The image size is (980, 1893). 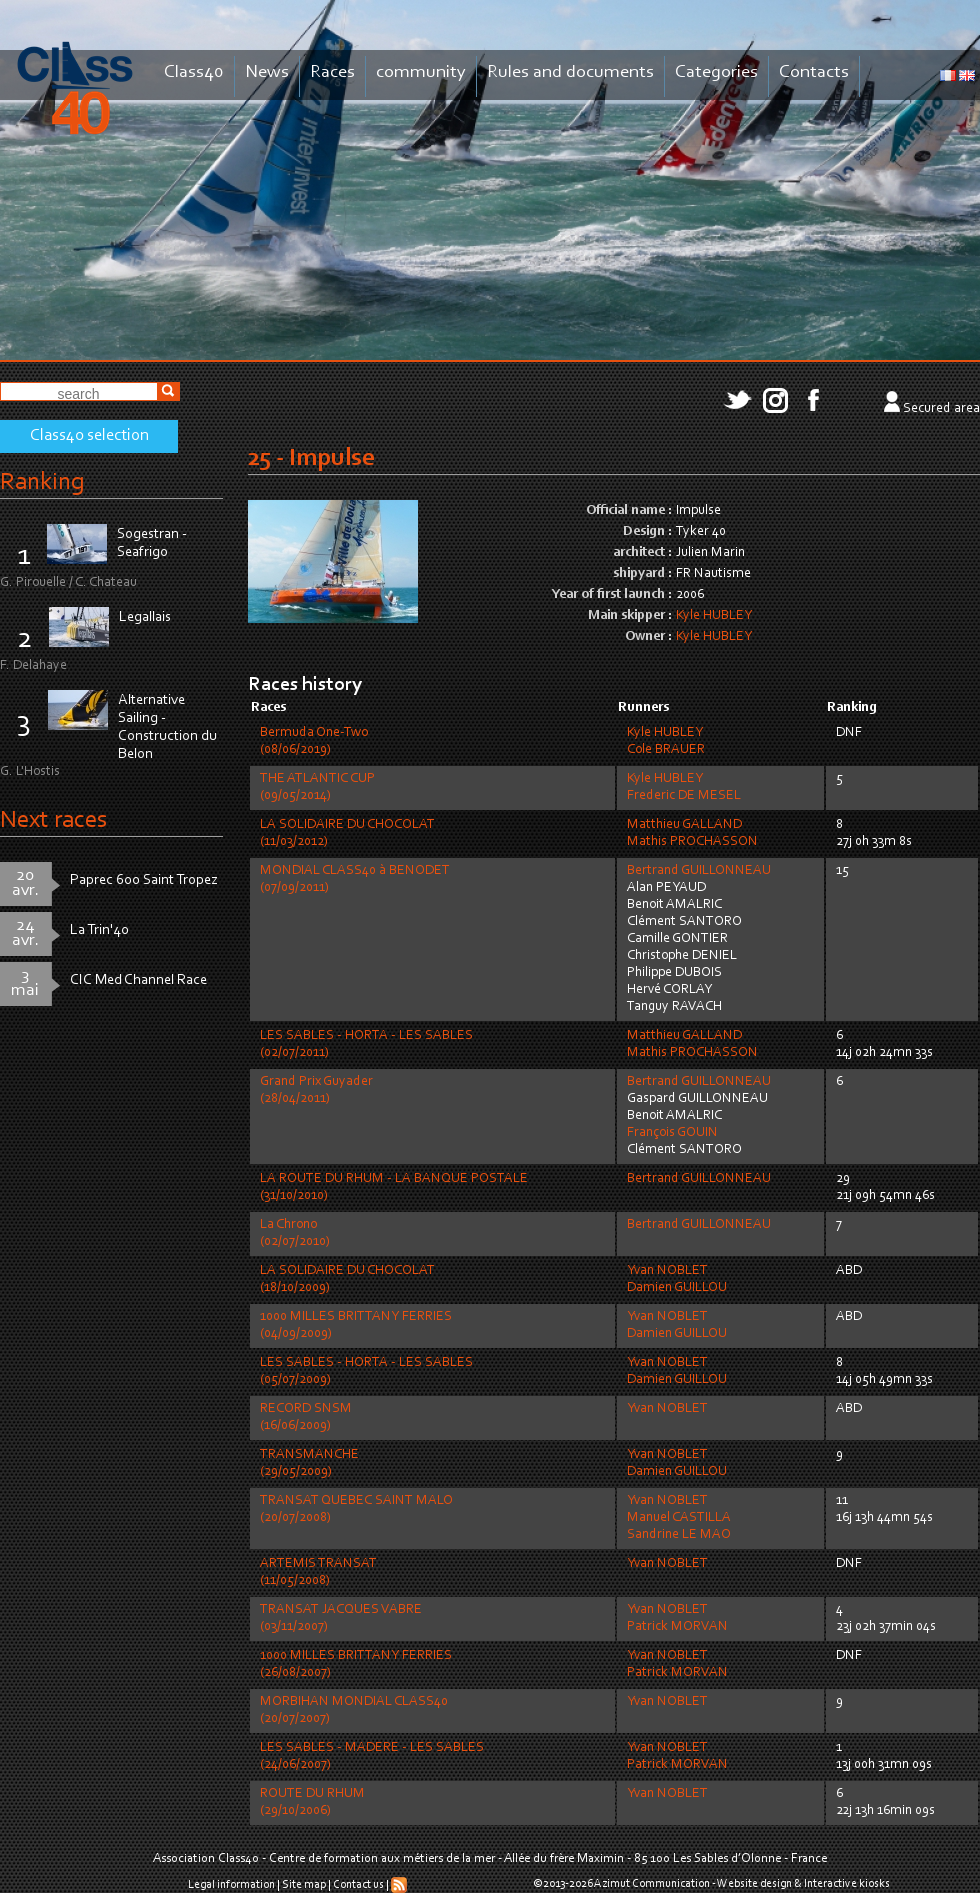 What do you see at coordinates (677, 1627) in the screenshot?
I see `Patrick MORVAN` at bounding box center [677, 1627].